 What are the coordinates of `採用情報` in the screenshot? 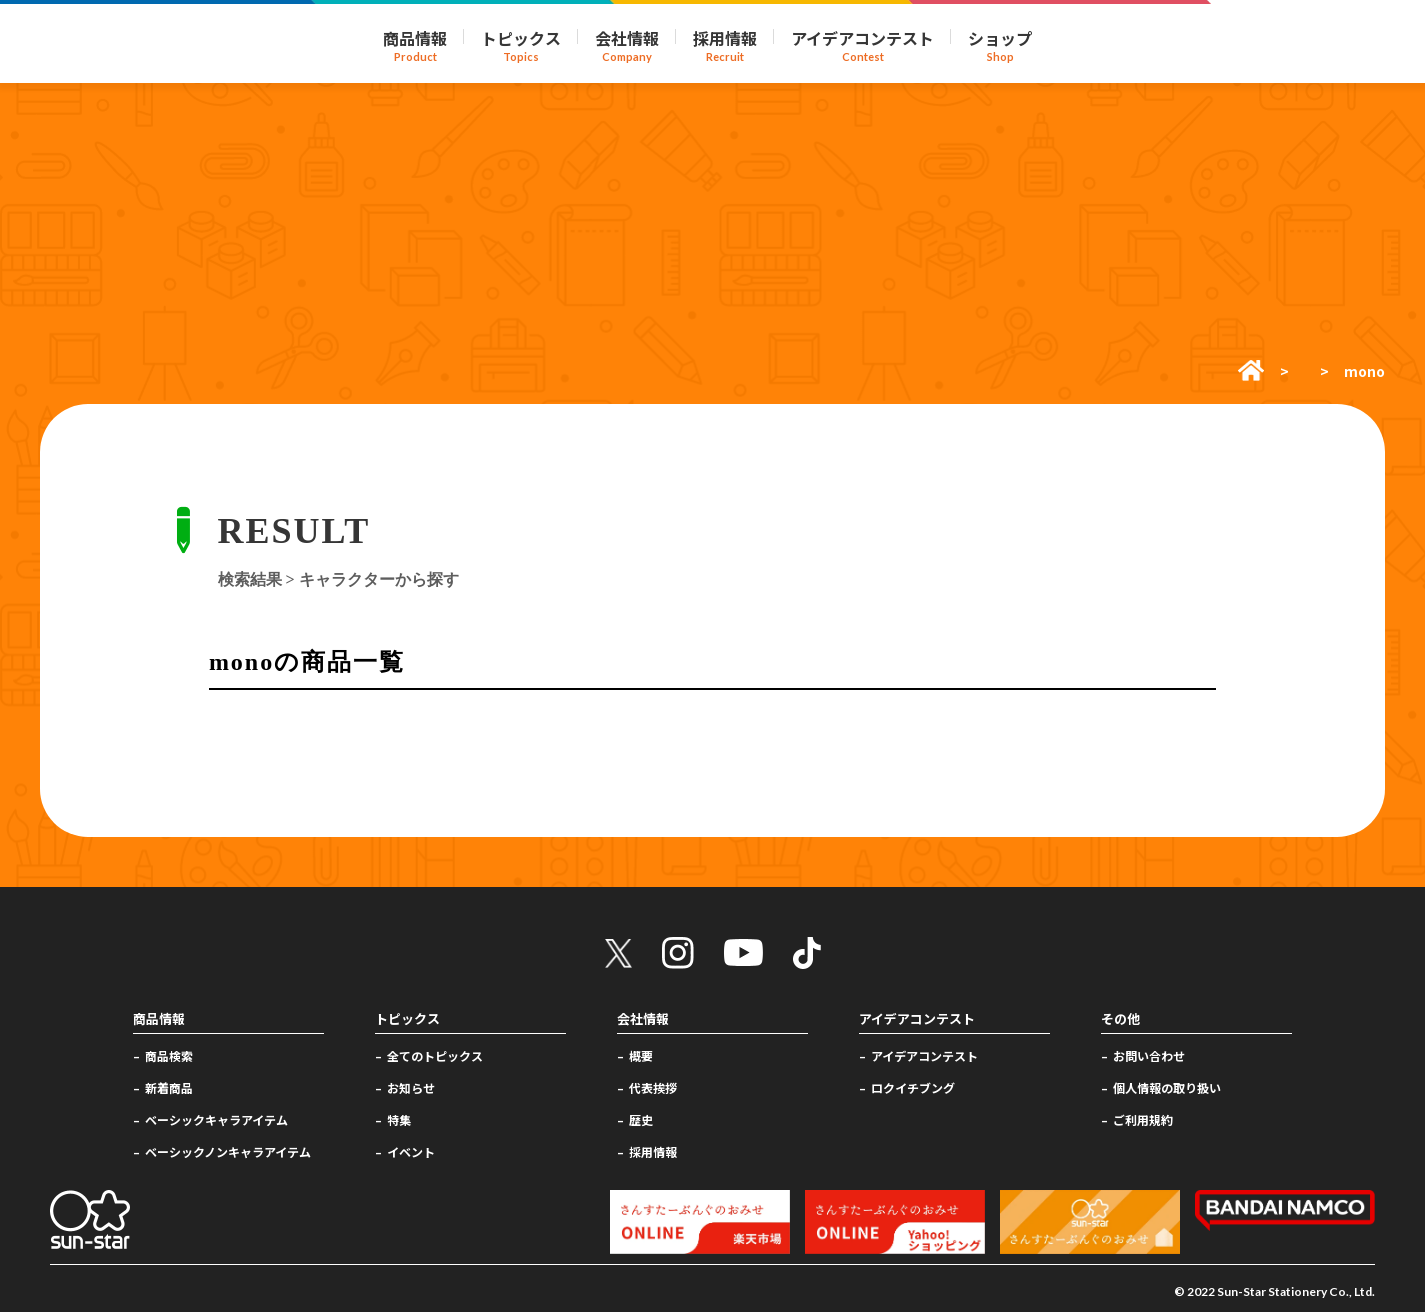 It's located at (653, 1153).